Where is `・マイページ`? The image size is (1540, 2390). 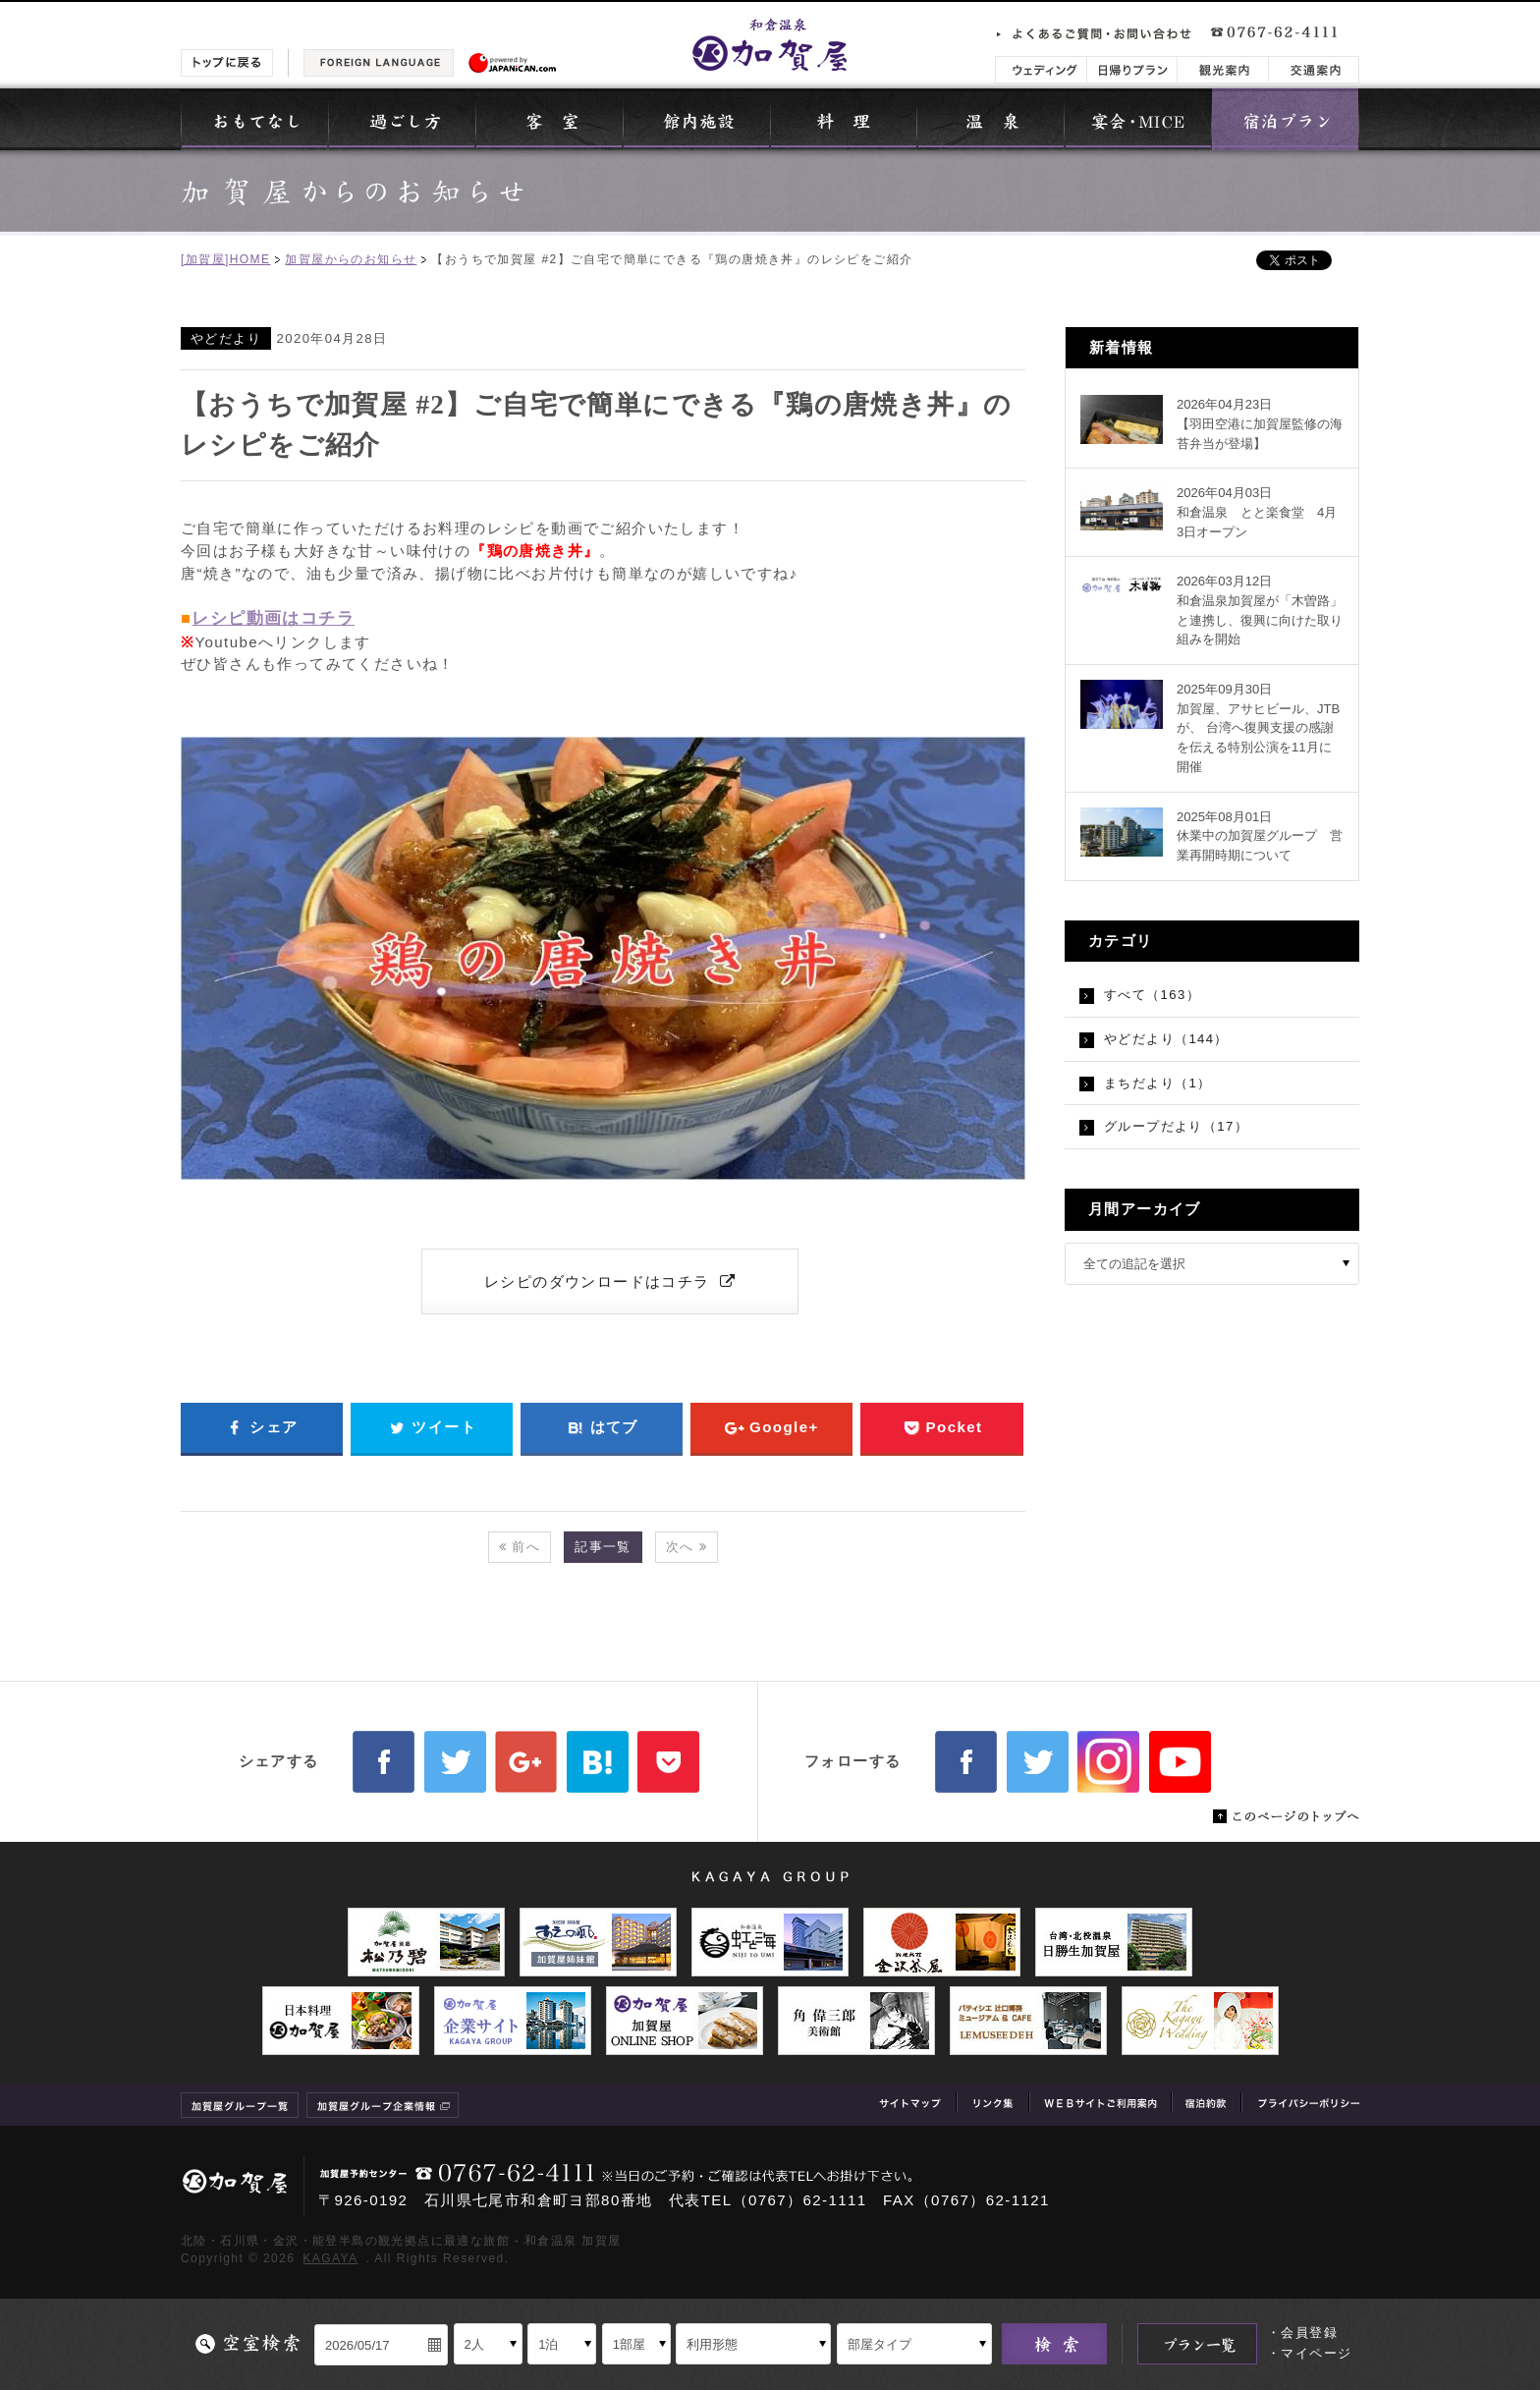 ・マイページ is located at coordinates (1309, 2353).